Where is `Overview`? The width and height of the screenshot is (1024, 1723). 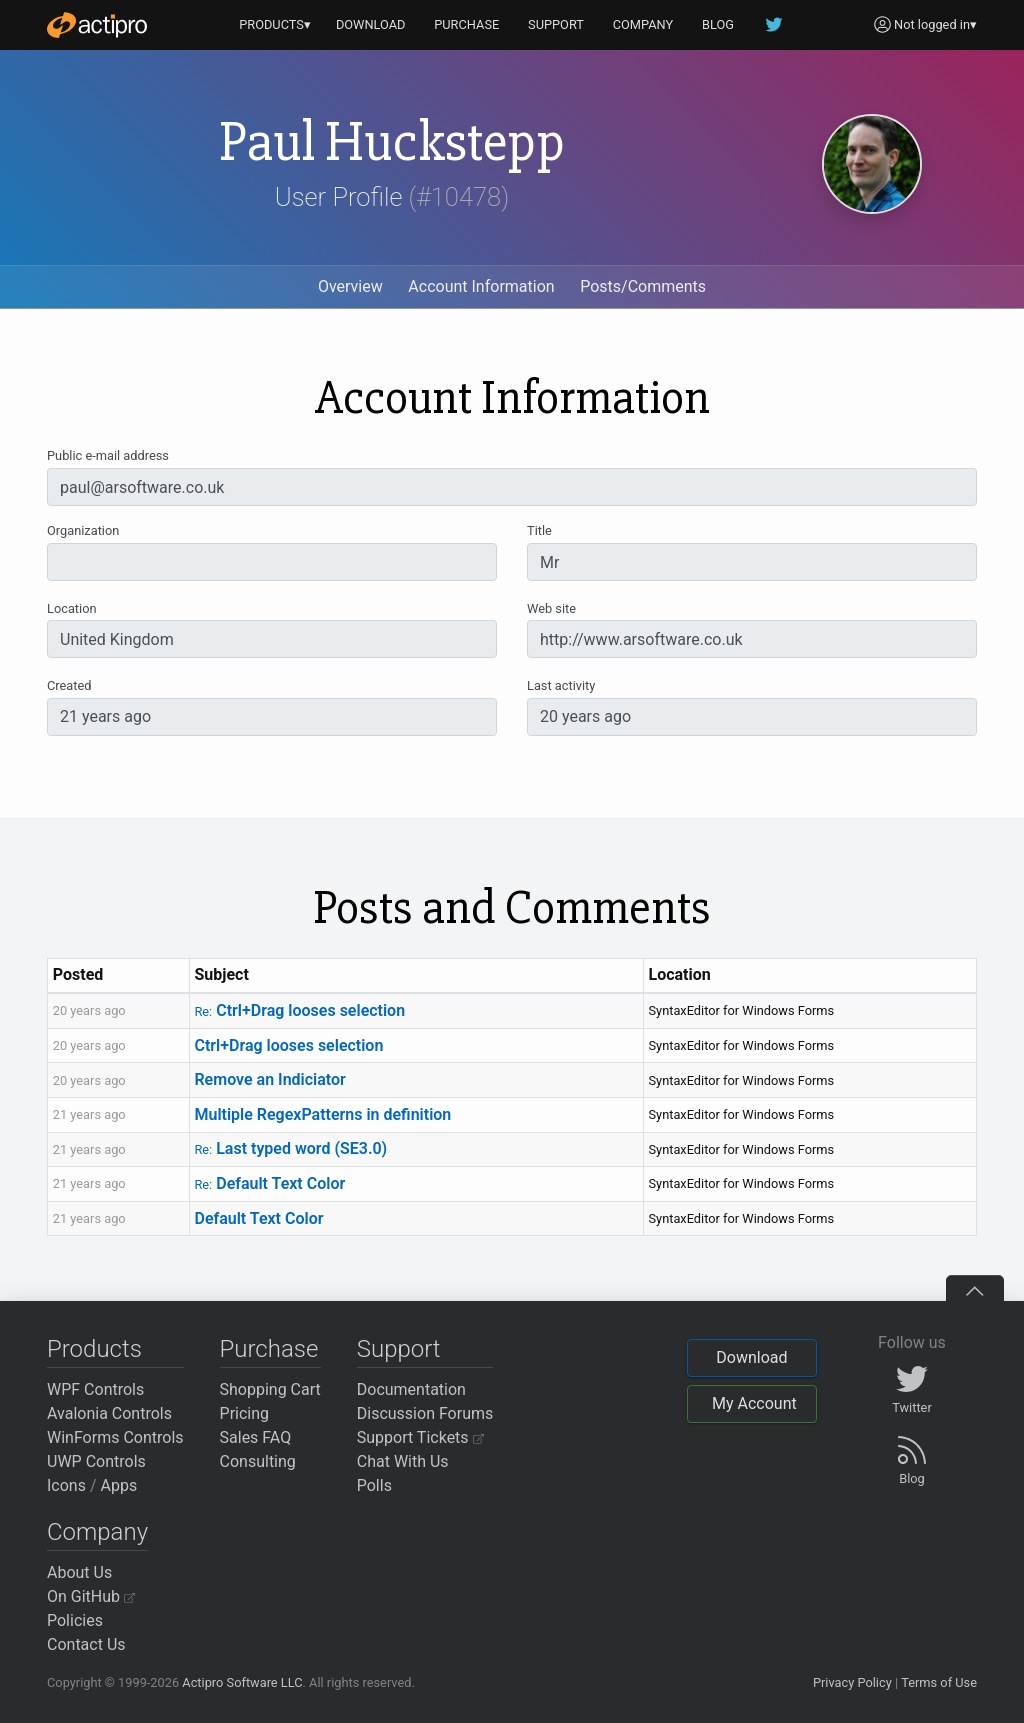 Overview is located at coordinates (350, 286).